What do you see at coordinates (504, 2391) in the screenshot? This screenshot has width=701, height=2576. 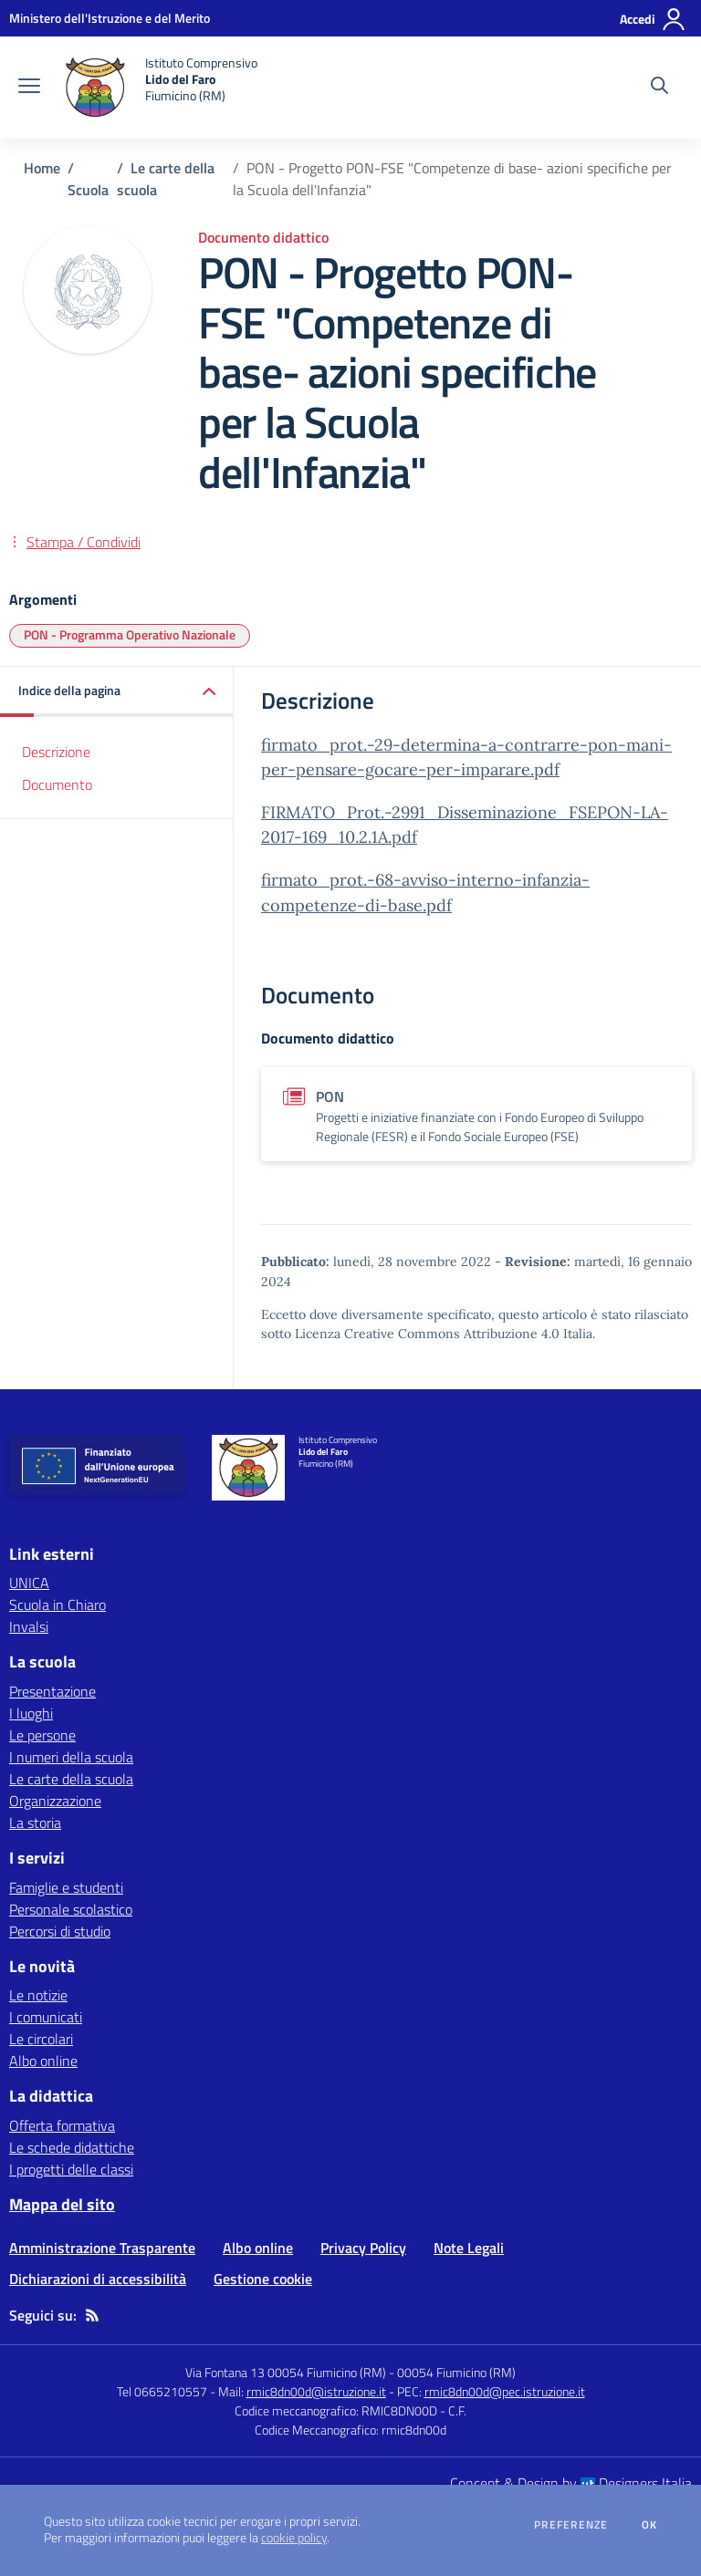 I see `rmic8dn00d@pec.istruzione.it` at bounding box center [504, 2391].